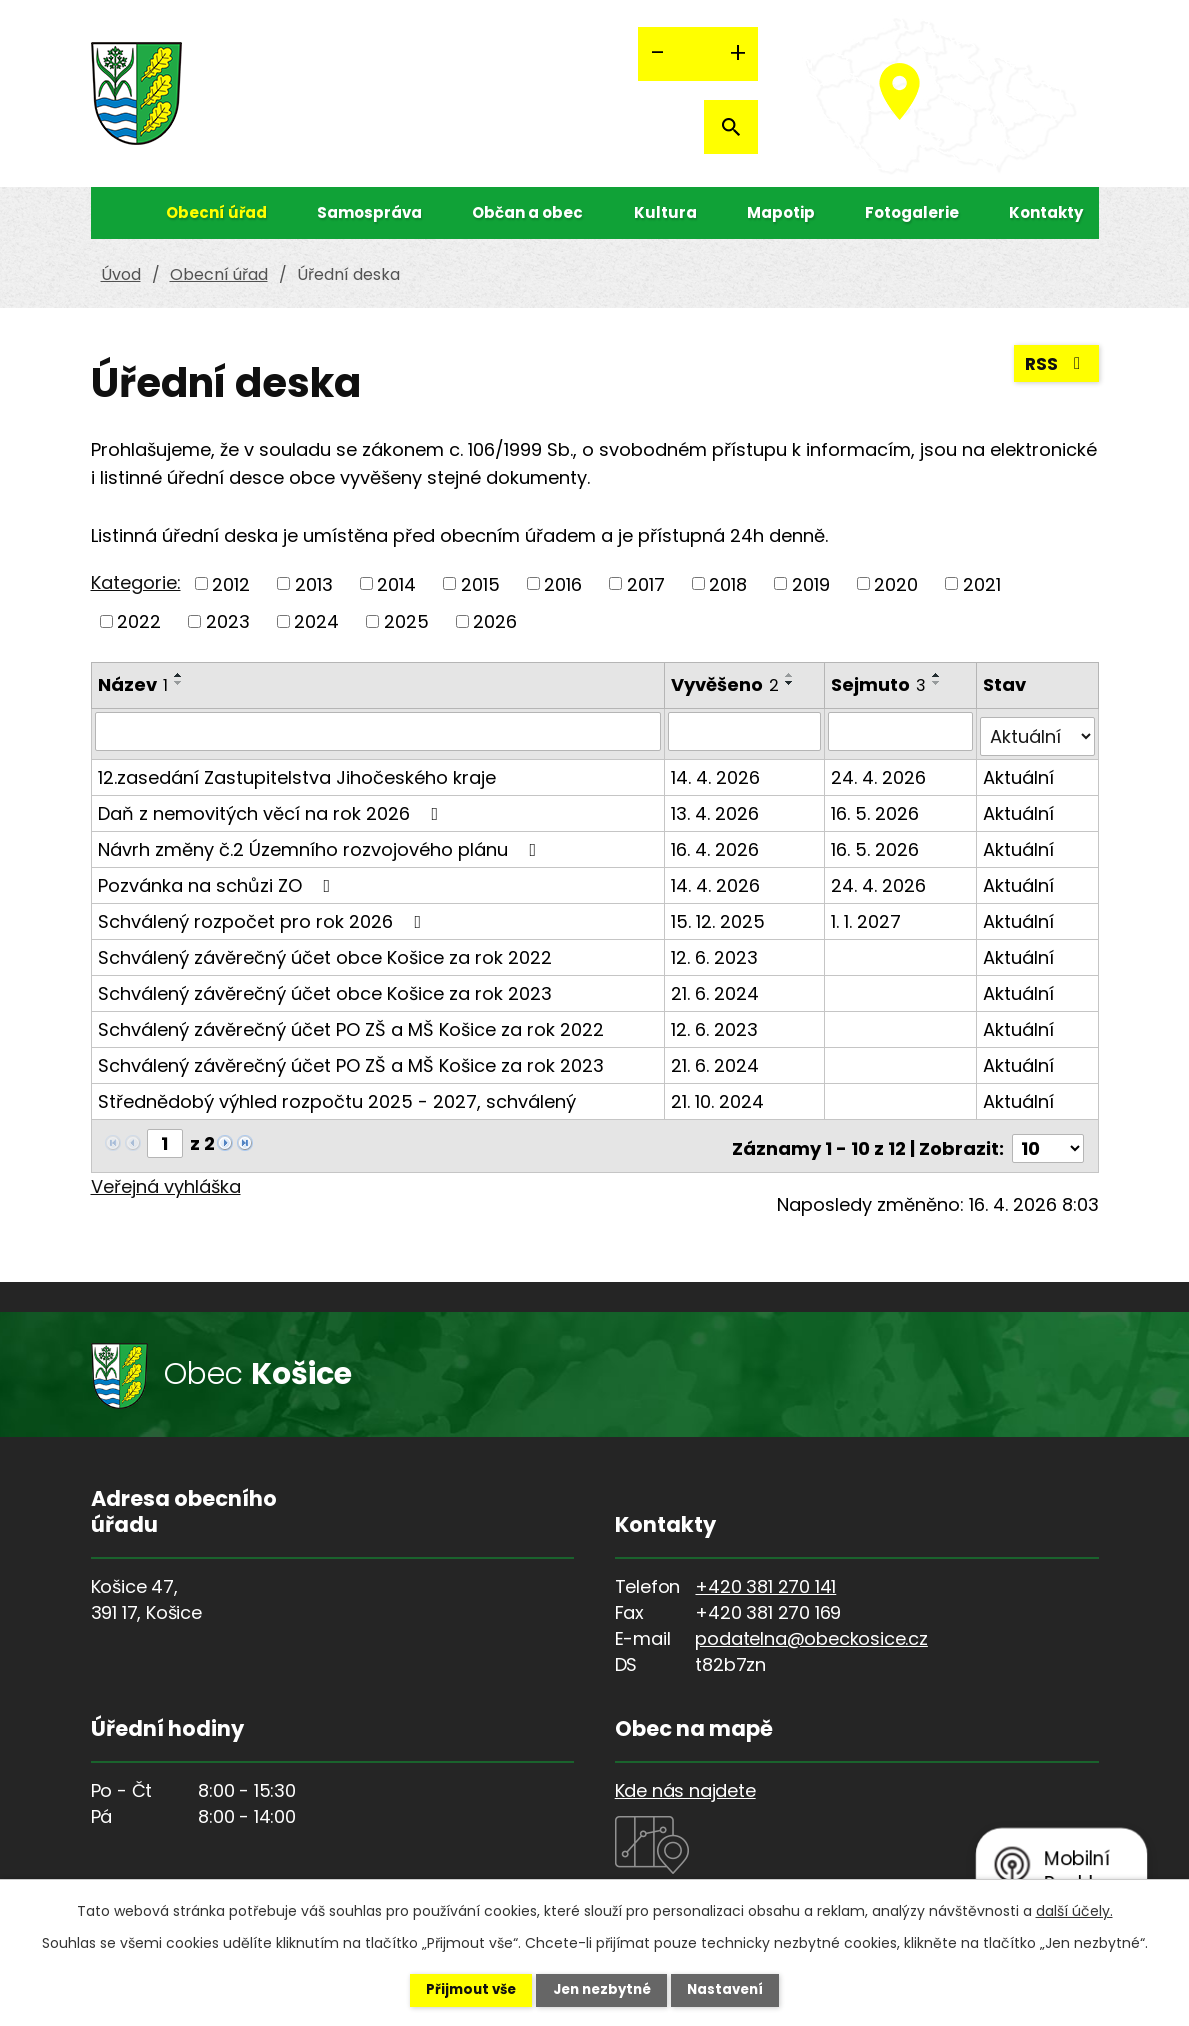 The image size is (1189, 2026). Describe the element at coordinates (738, 54) in the screenshot. I see `Větší` at that location.